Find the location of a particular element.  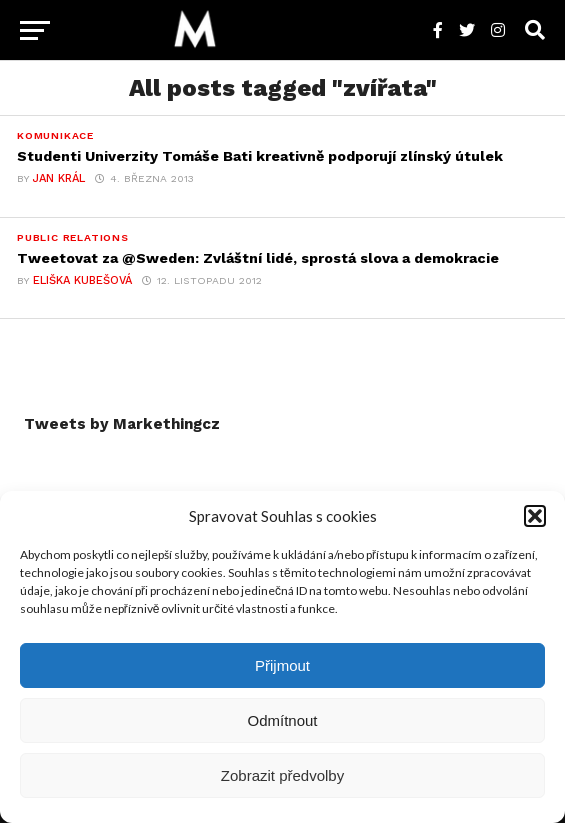

Zobrazit předvolby is located at coordinates (282, 775).